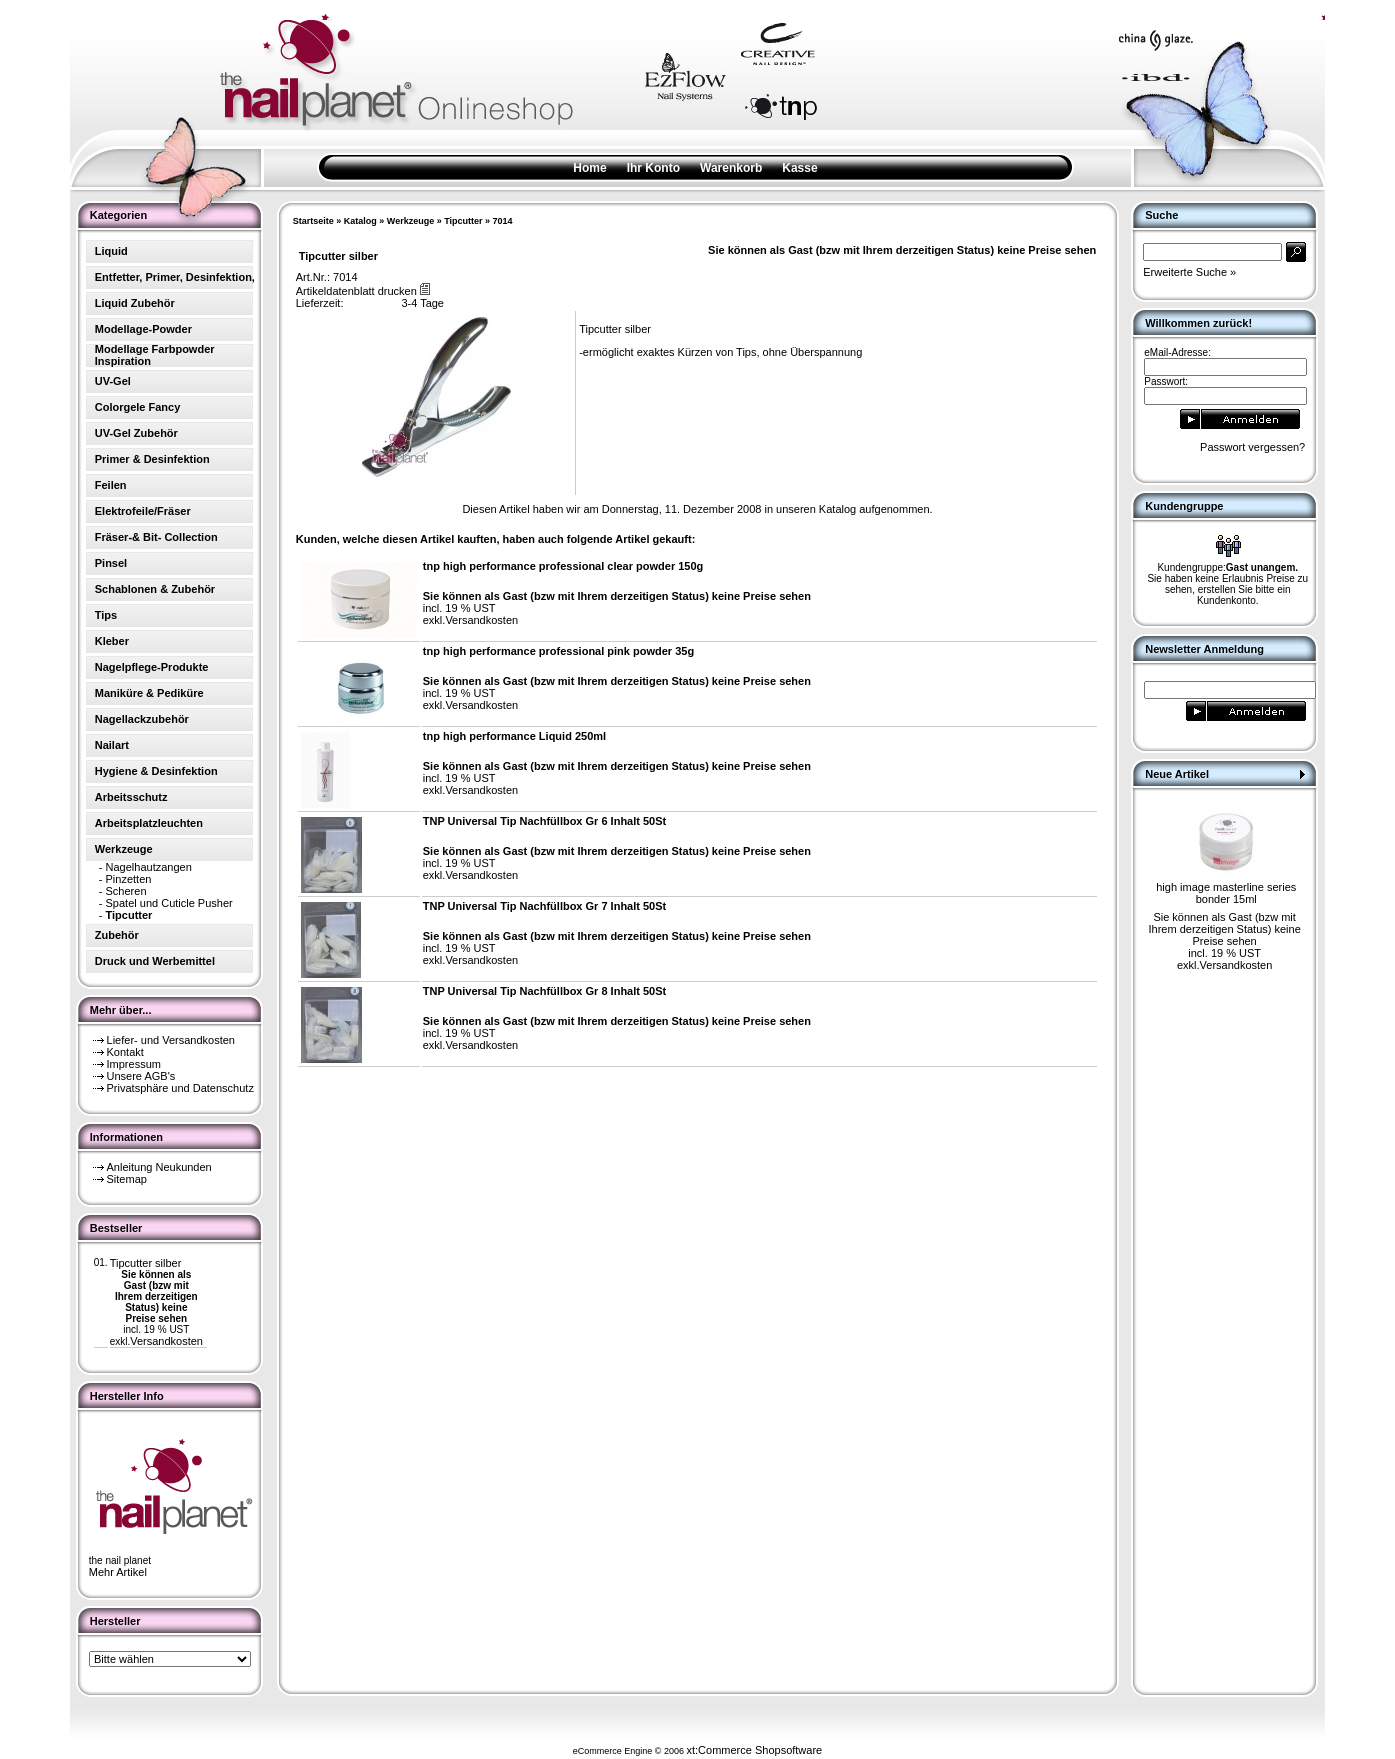 This screenshot has height=1759, width=1395. Describe the element at coordinates (169, 903) in the screenshot. I see `Spatel und Cuticle Pusher` at that location.